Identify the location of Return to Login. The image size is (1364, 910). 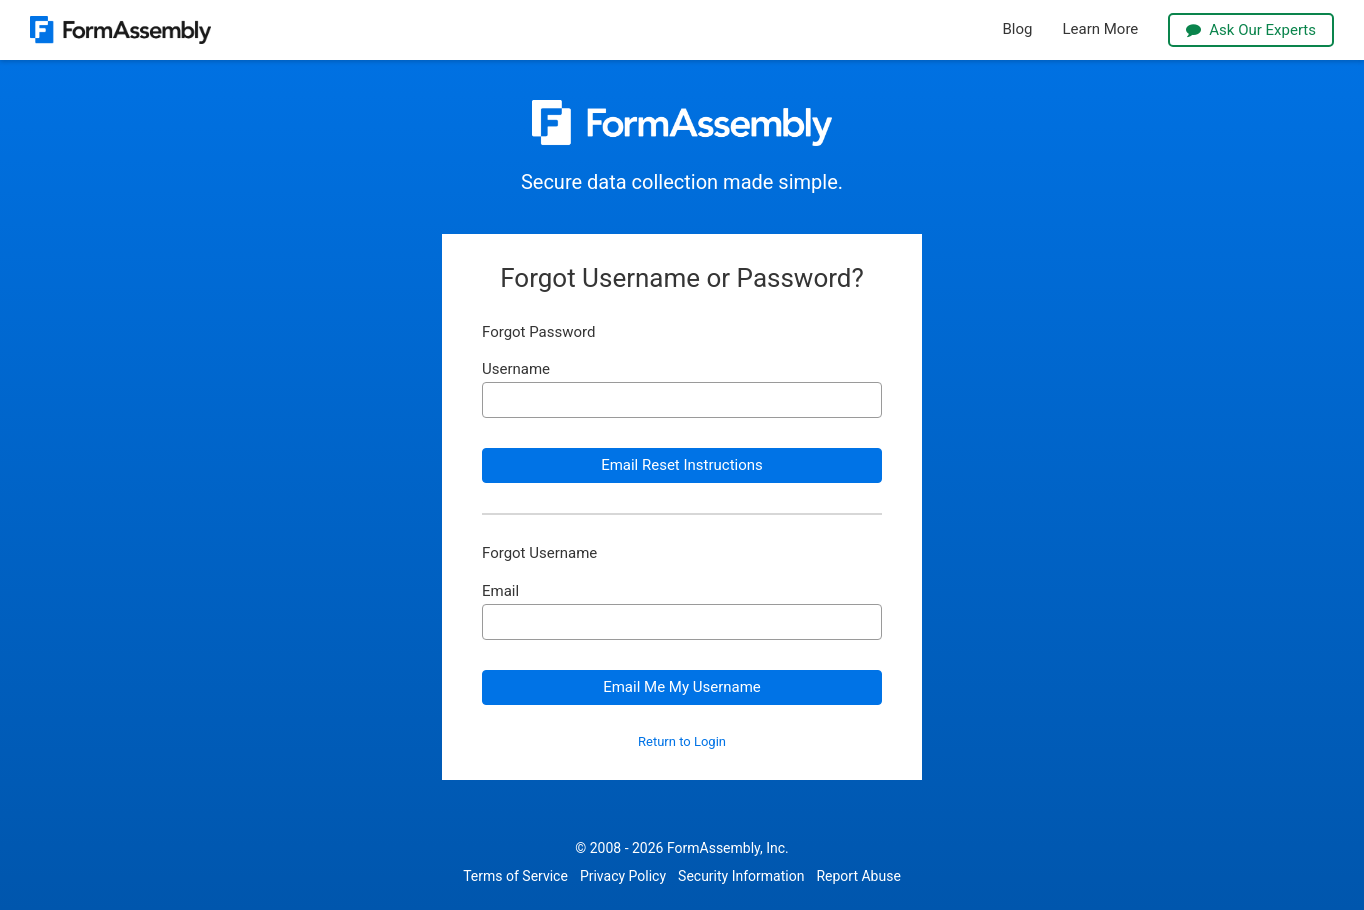
(682, 742).